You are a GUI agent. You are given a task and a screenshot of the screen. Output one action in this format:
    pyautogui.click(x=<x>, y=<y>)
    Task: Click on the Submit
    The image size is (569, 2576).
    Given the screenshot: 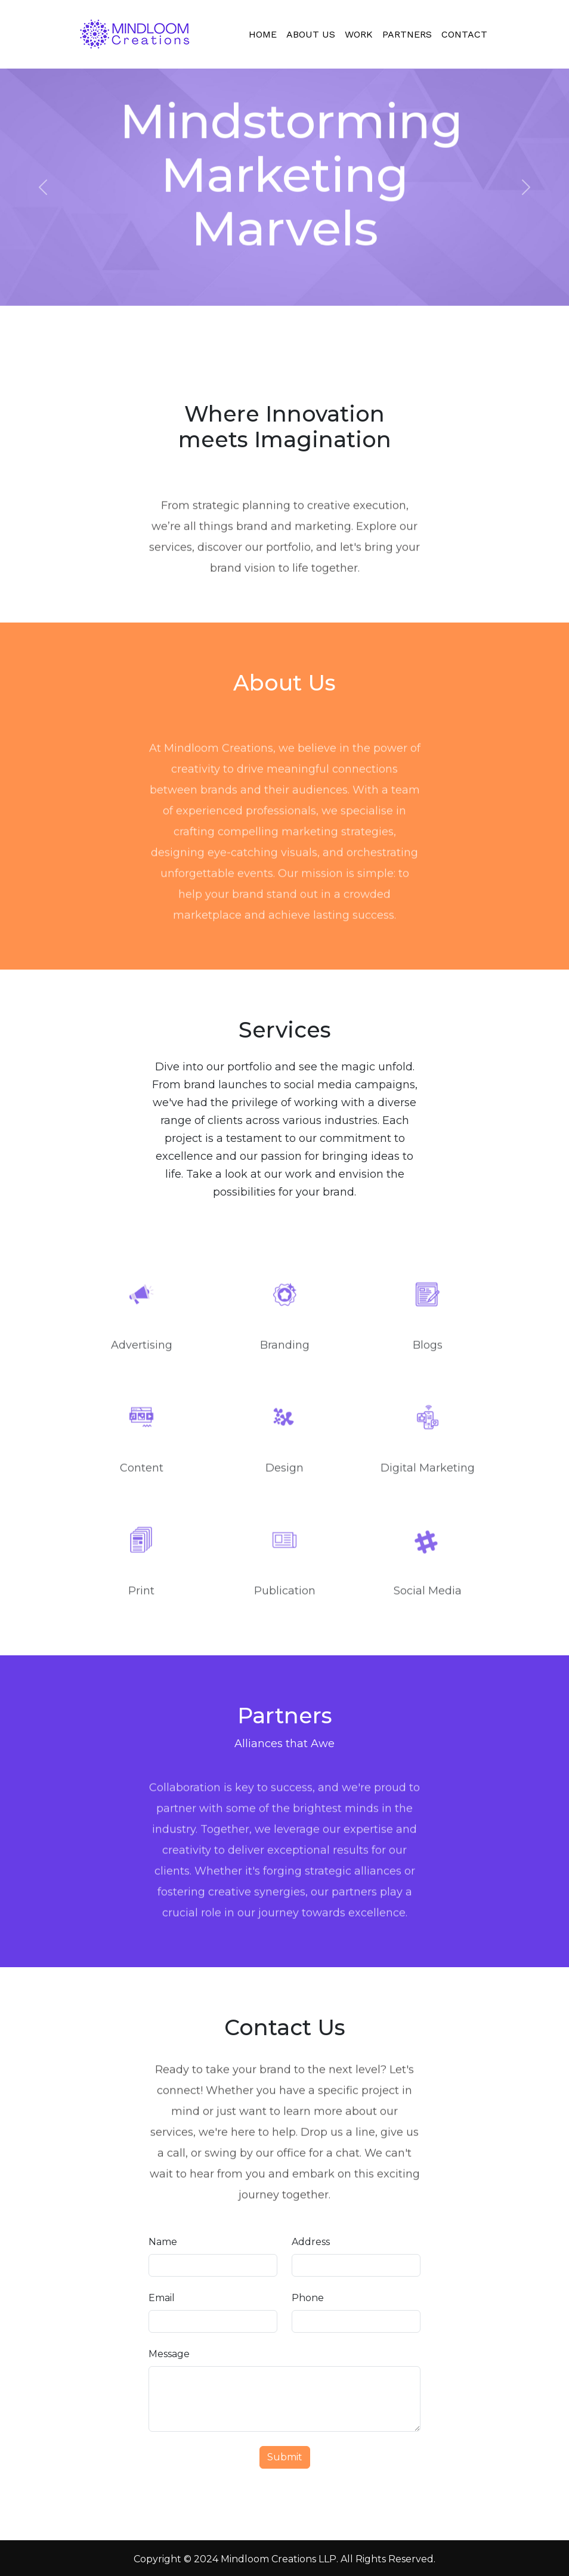 What is the action you would take?
    pyautogui.click(x=284, y=2457)
    